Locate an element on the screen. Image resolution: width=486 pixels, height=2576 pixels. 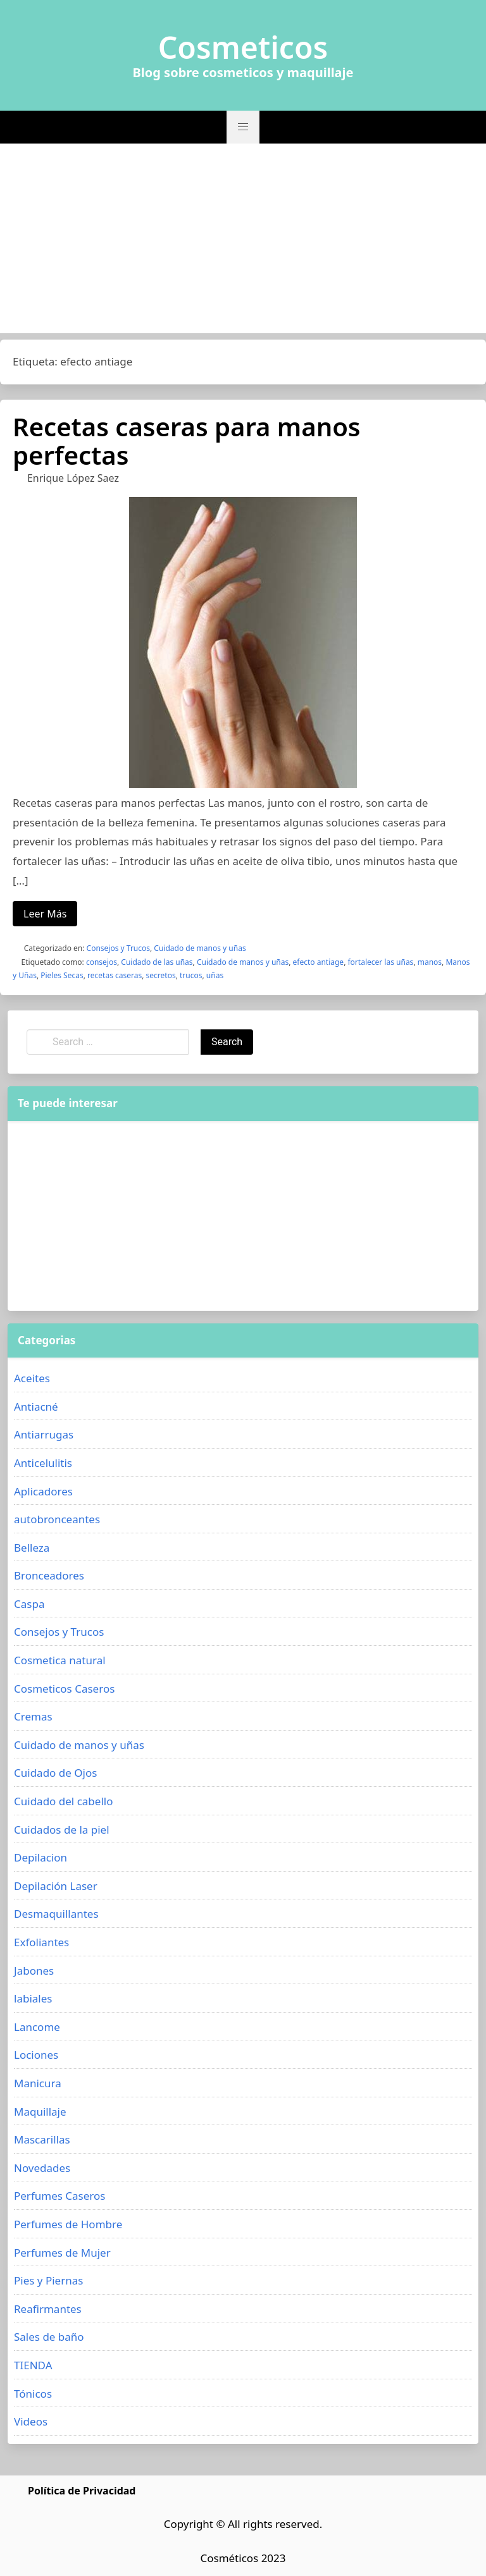
Política de Privacidad is located at coordinates (81, 2491).